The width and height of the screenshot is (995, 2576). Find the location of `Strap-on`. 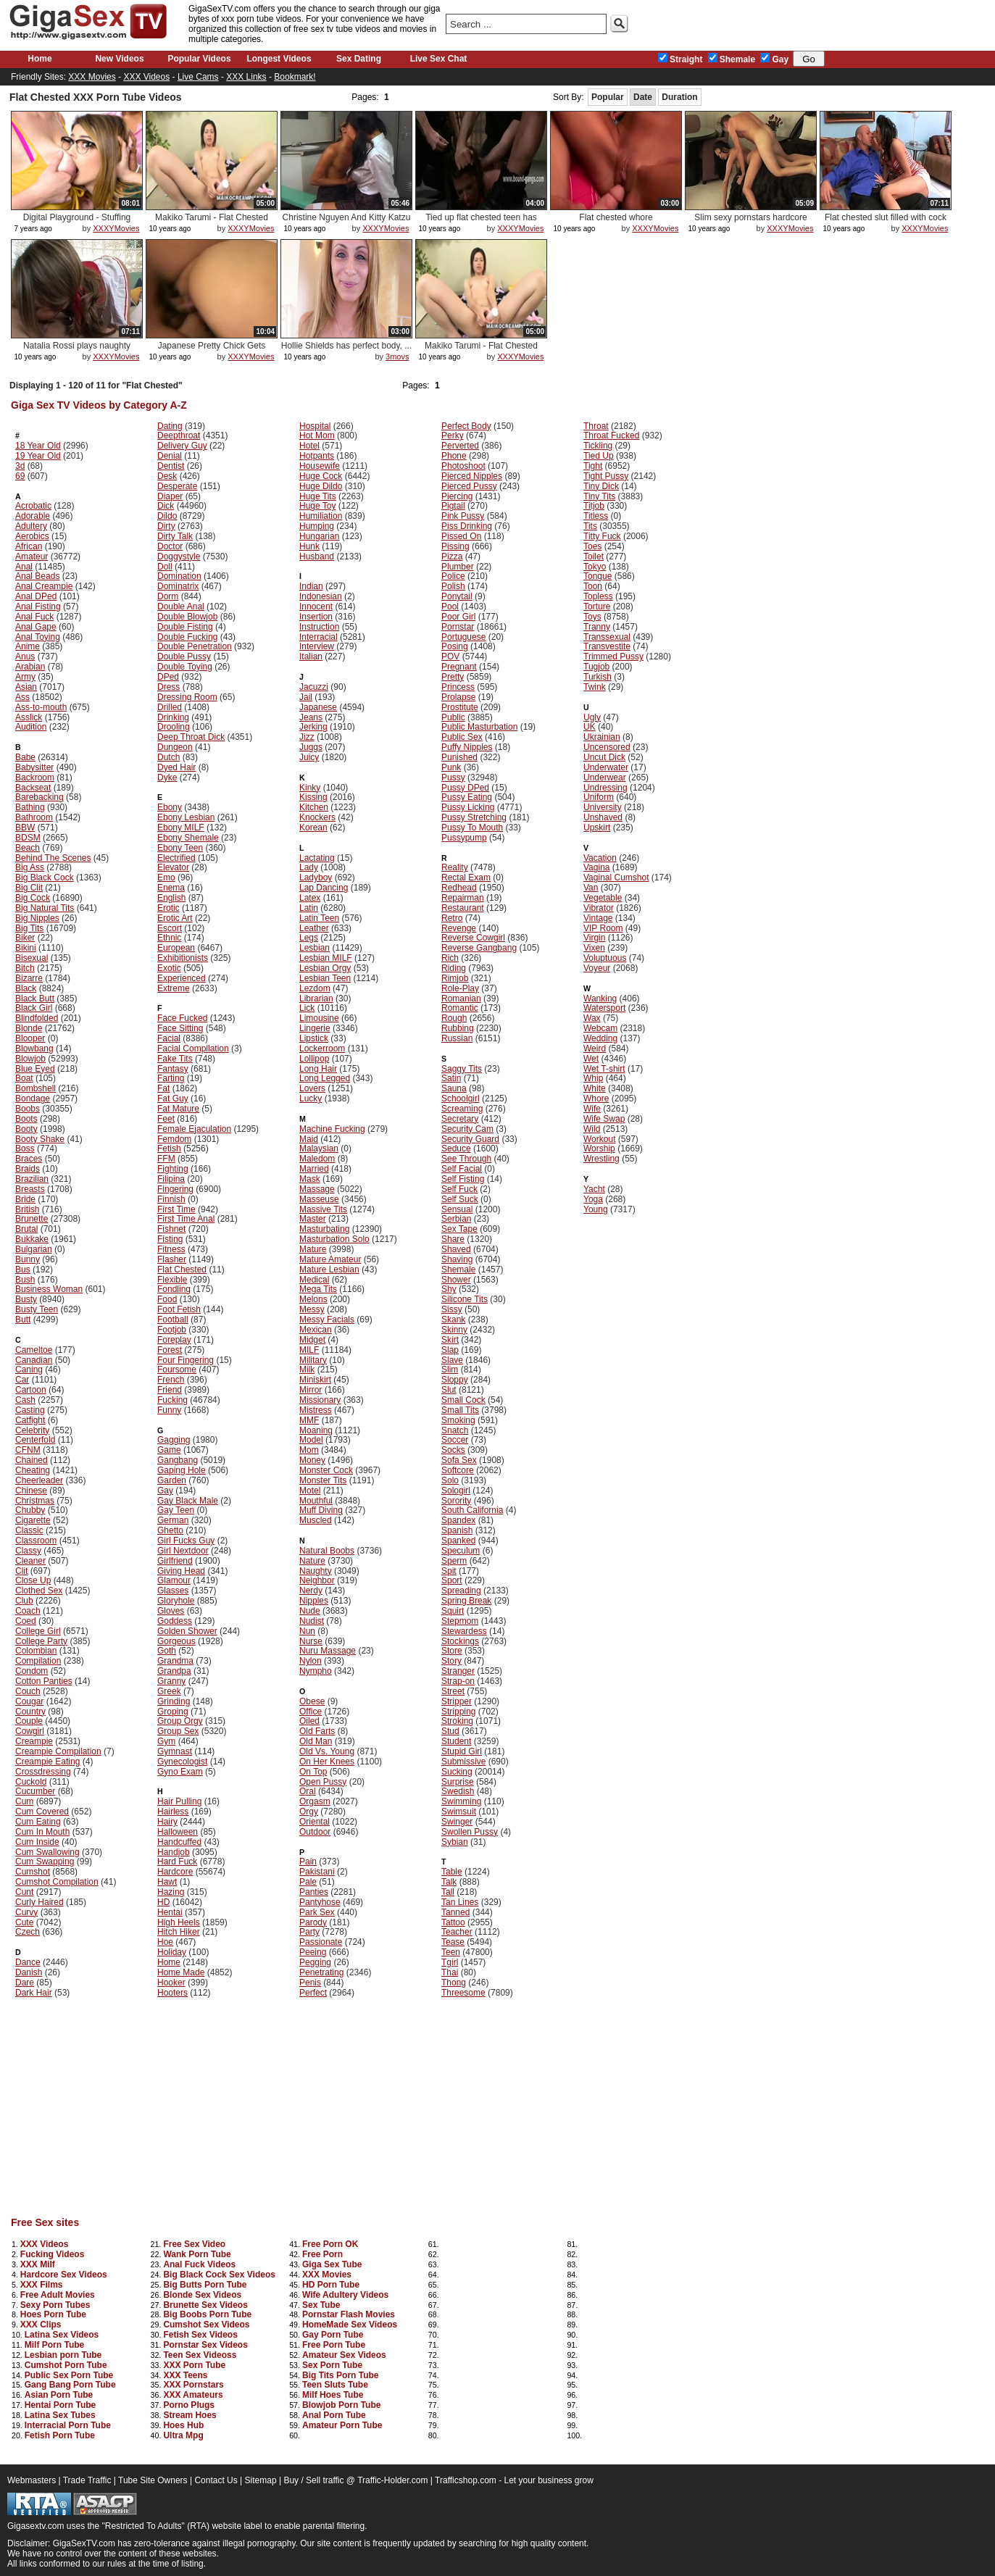

Strap-on is located at coordinates (458, 1681).